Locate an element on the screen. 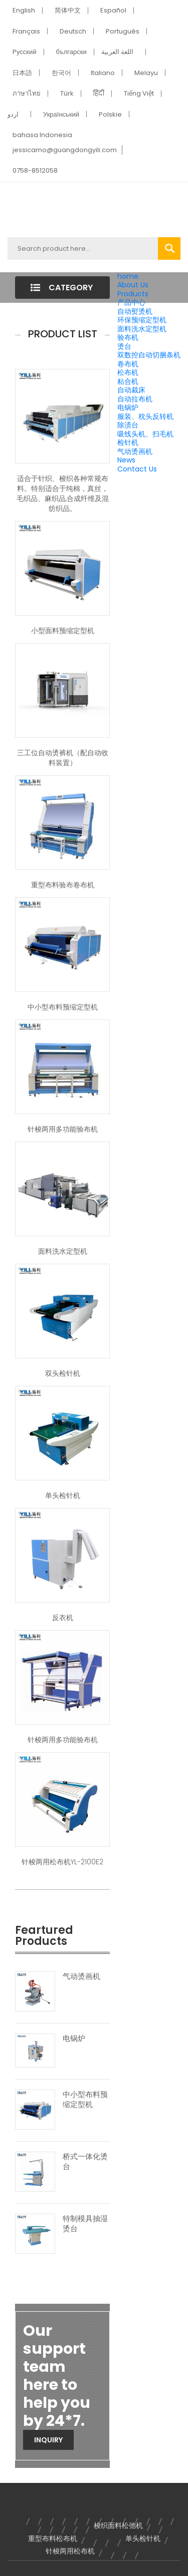  हिंदी is located at coordinates (98, 93).